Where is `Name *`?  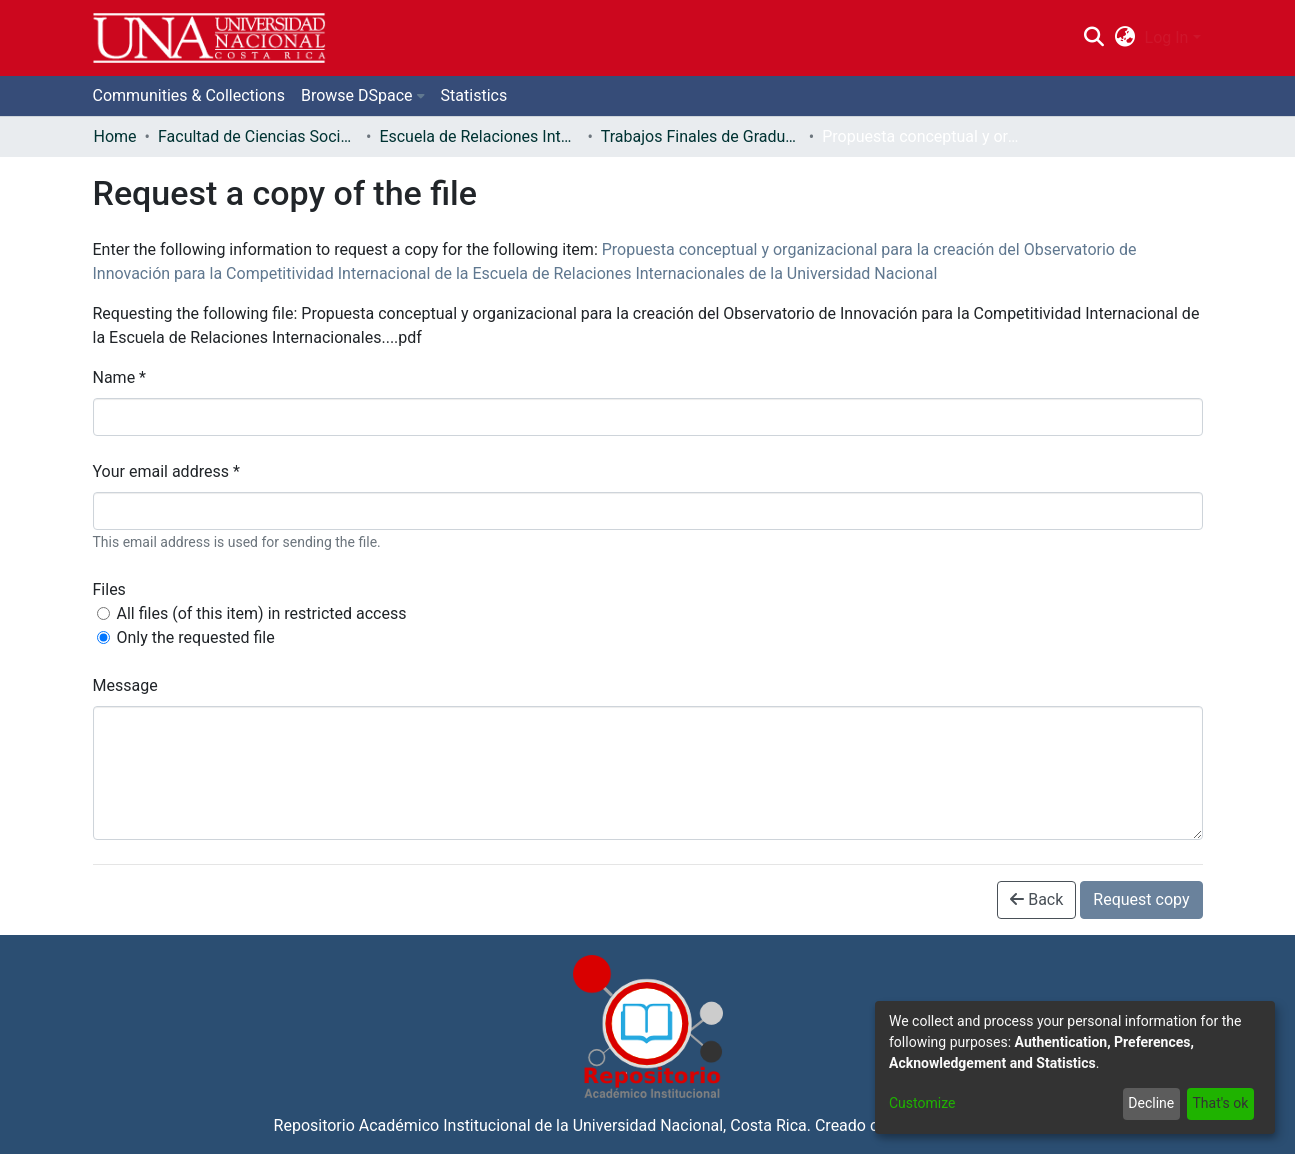 Name * is located at coordinates (120, 377).